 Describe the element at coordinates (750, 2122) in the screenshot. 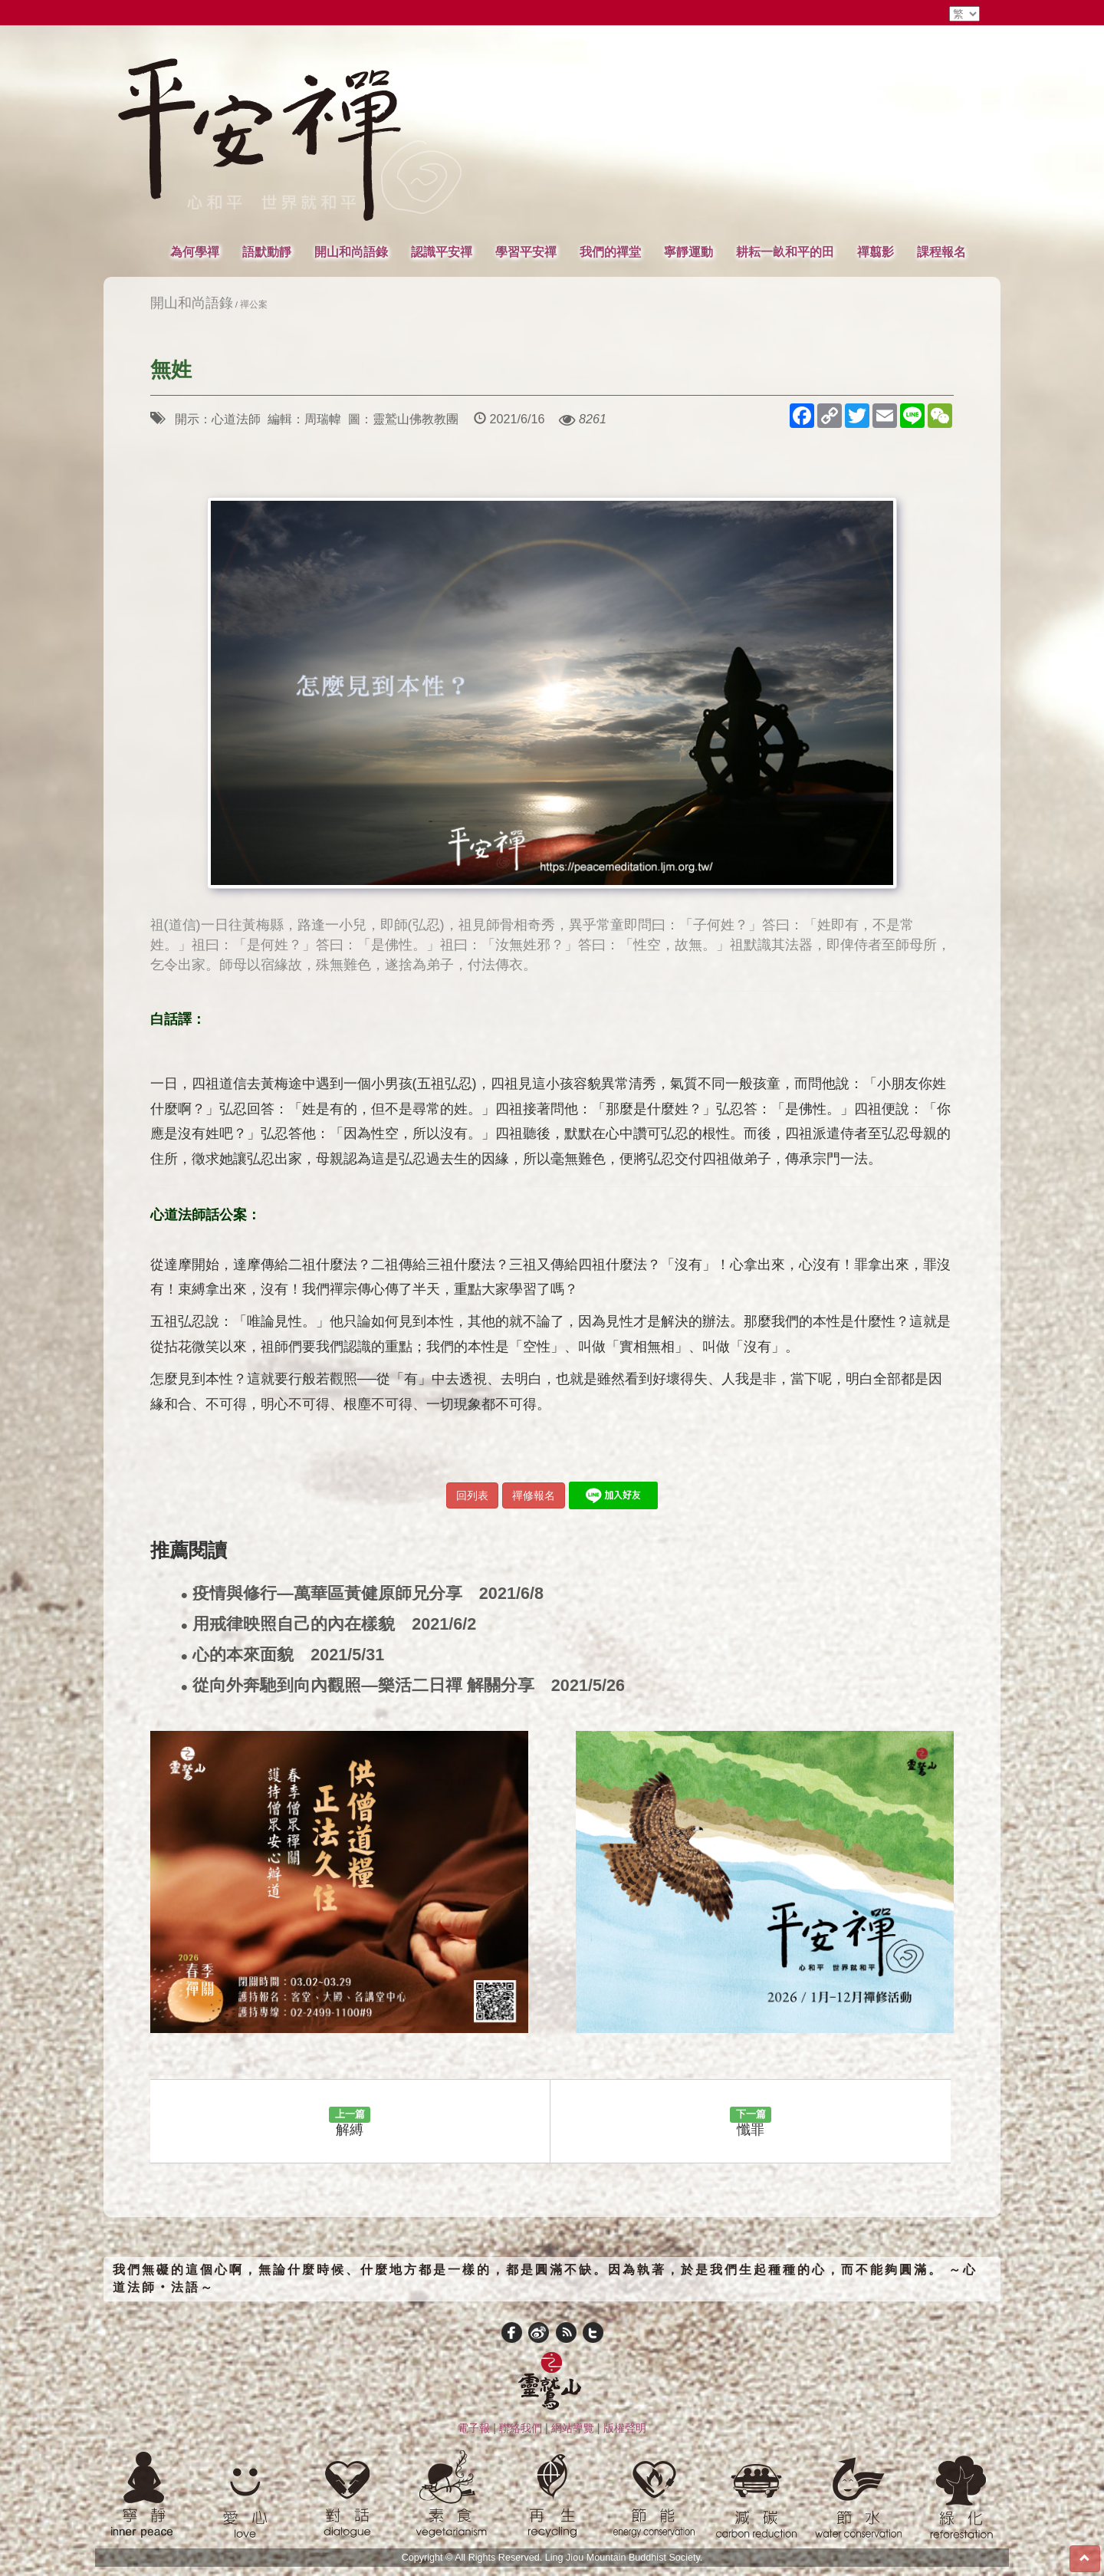

I see `懺罪` at that location.